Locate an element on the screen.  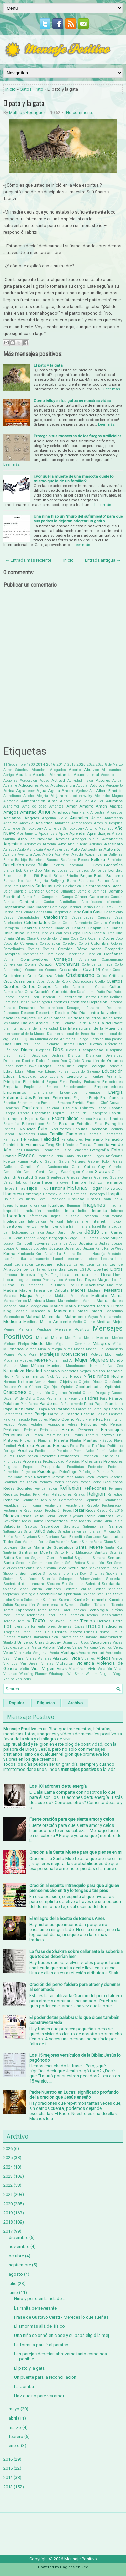
Resistencia is located at coordinates (74, 1505).